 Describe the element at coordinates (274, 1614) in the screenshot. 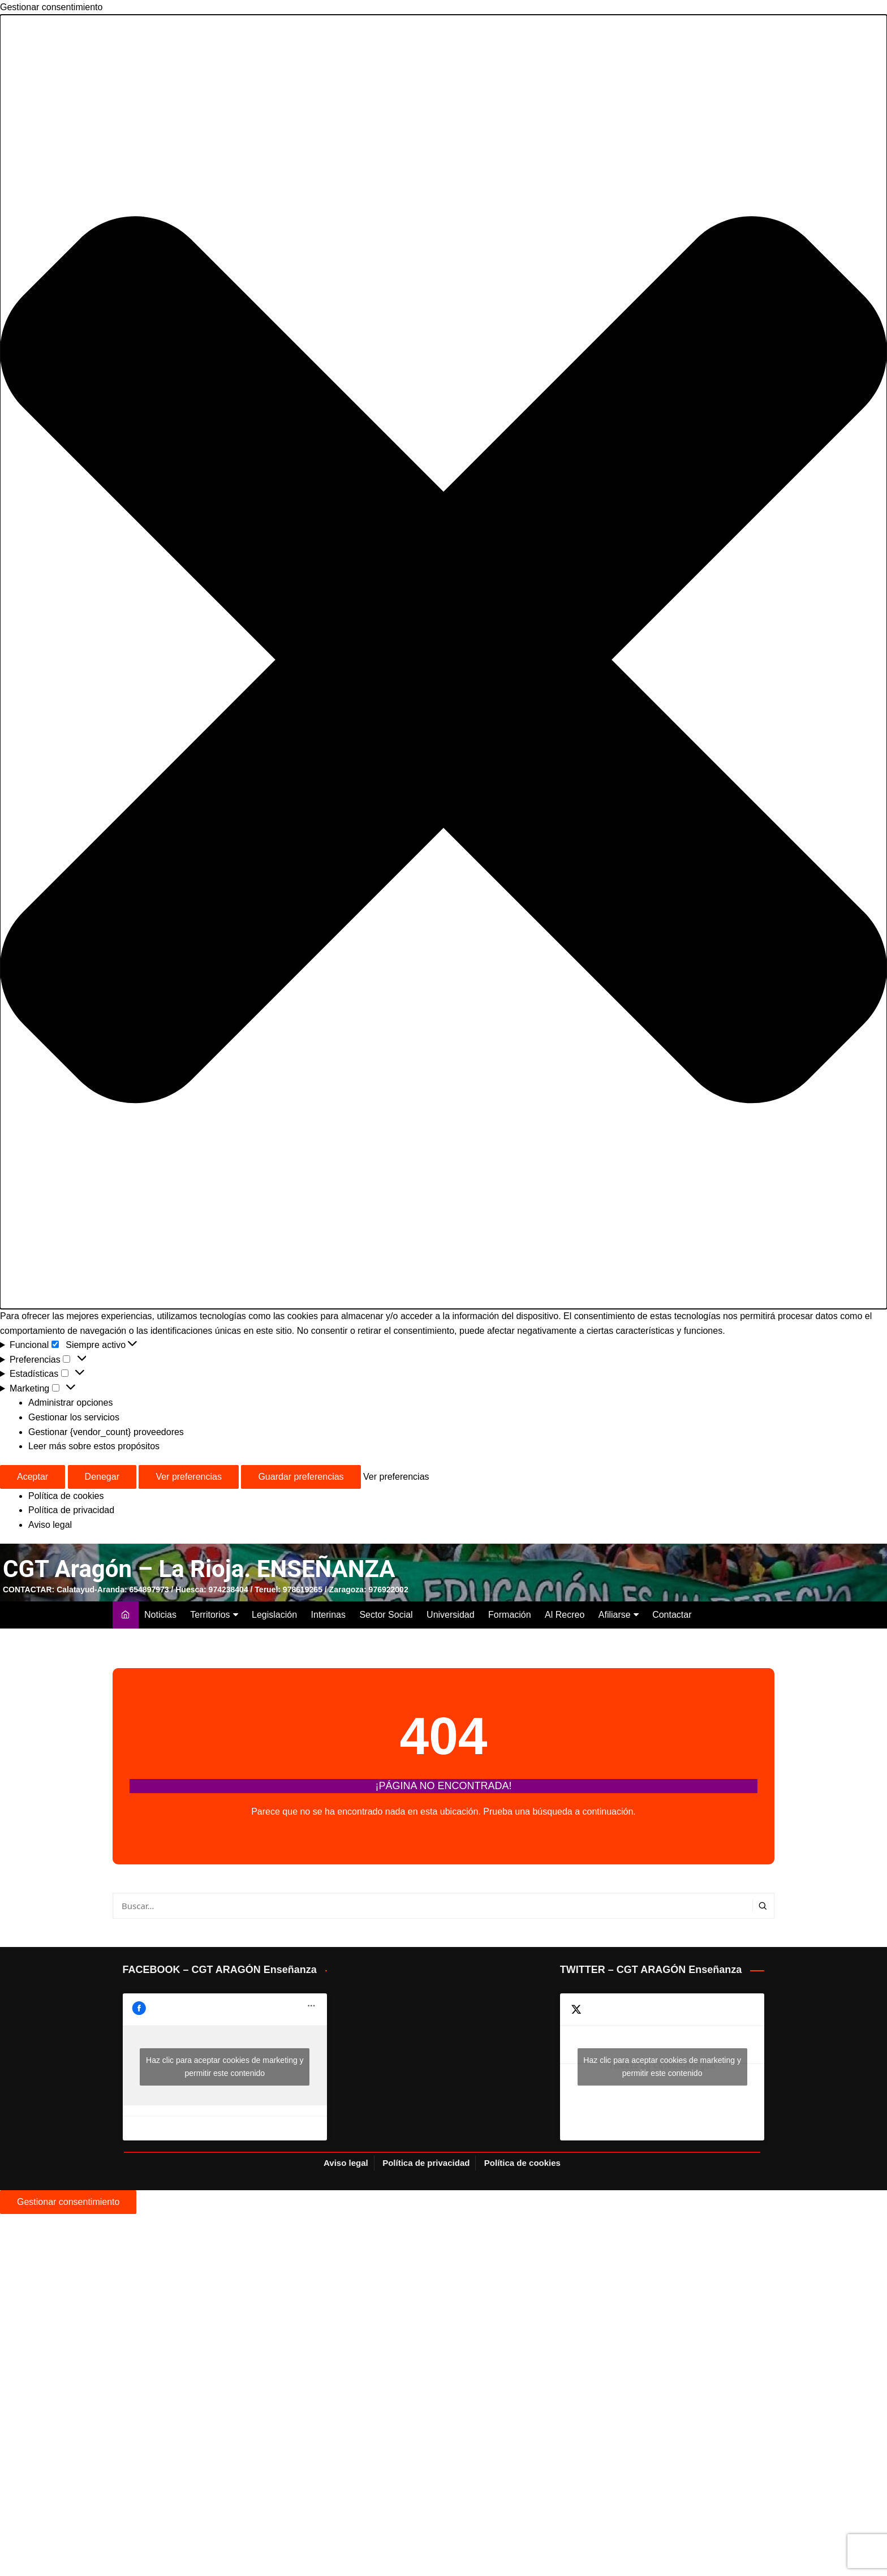

I see `Legislación` at that location.